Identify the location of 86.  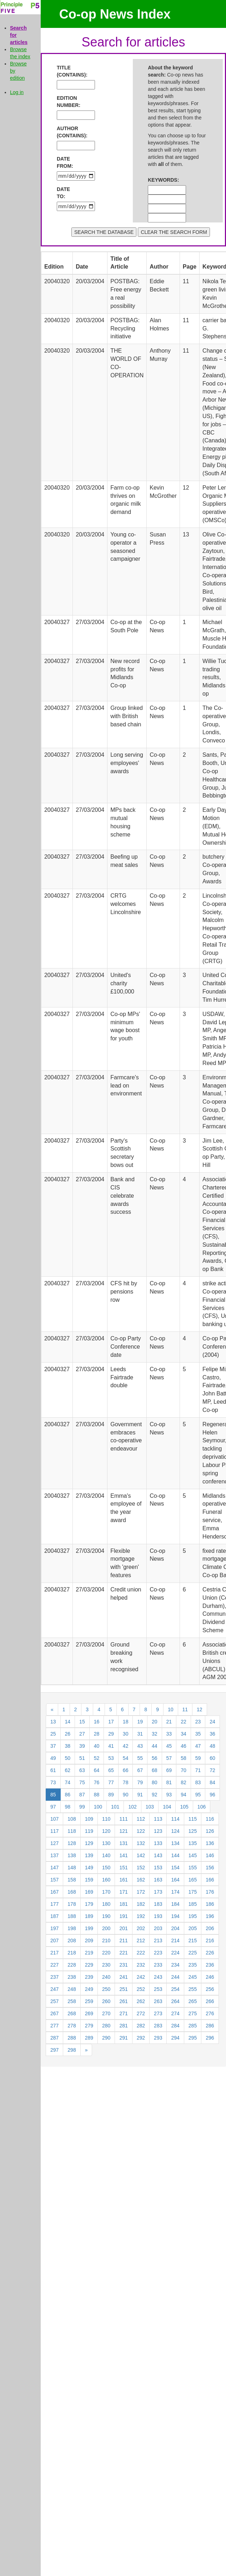
(68, 1794).